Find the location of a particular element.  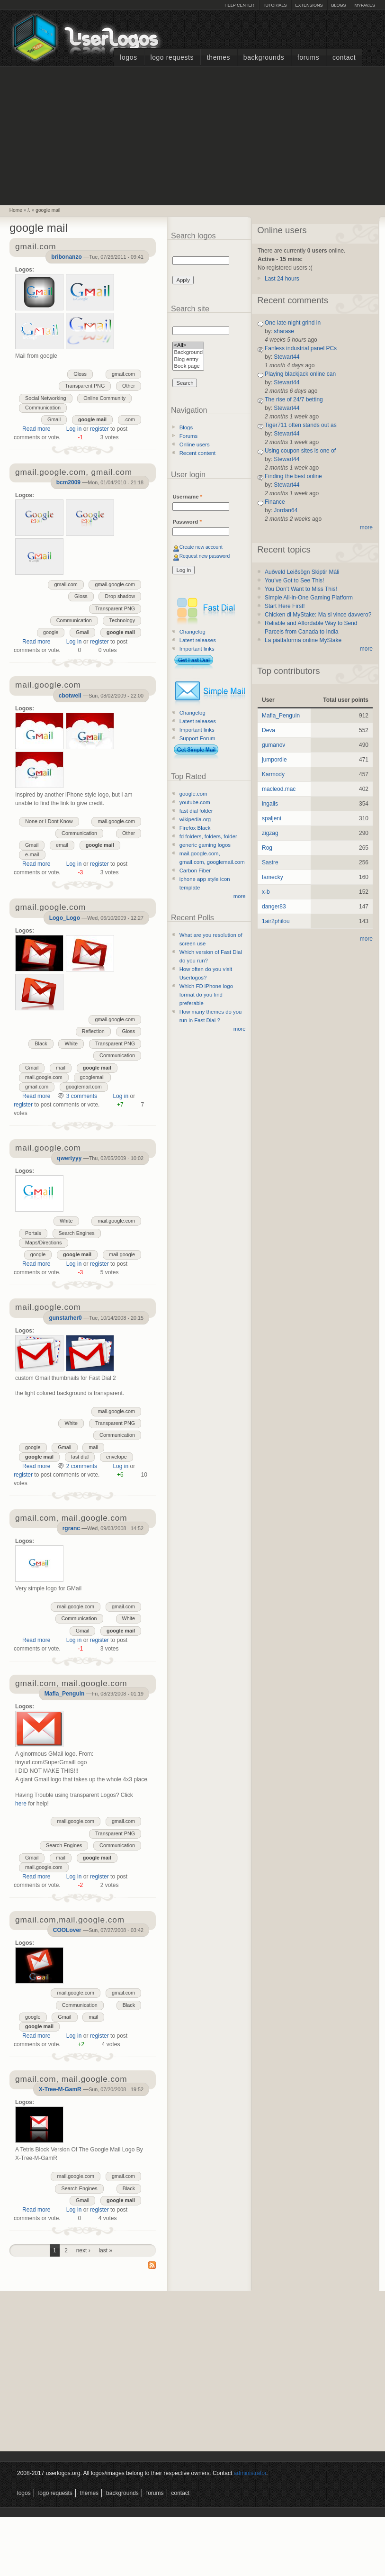

Sastre is located at coordinates (270, 862).